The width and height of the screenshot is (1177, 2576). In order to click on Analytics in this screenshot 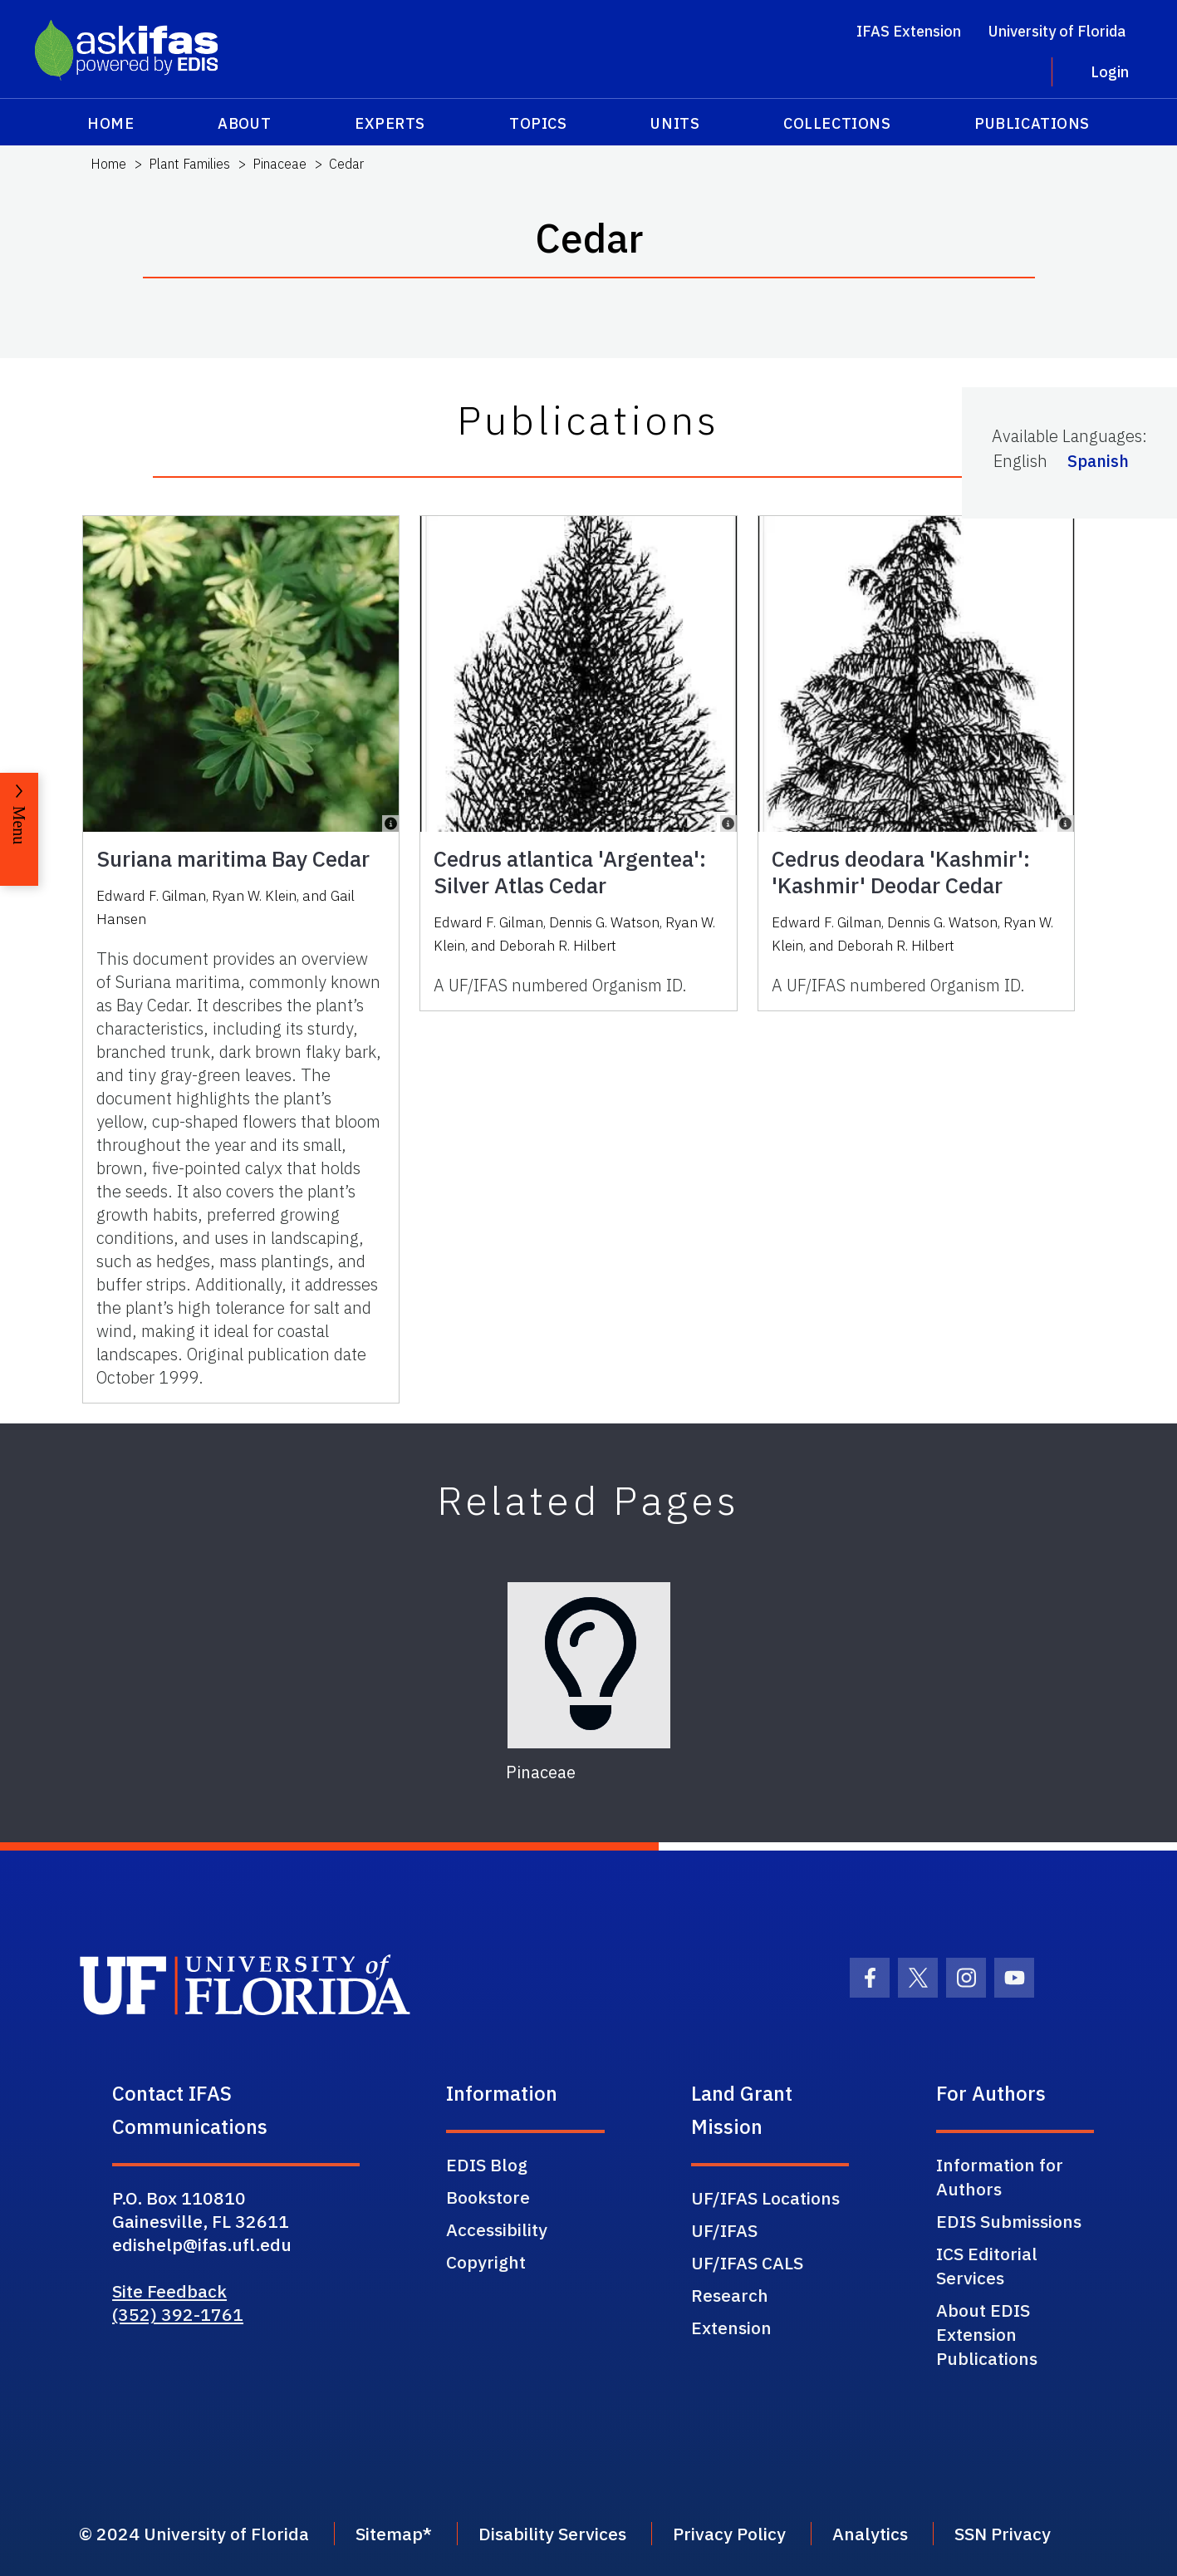, I will do `click(870, 2533)`.